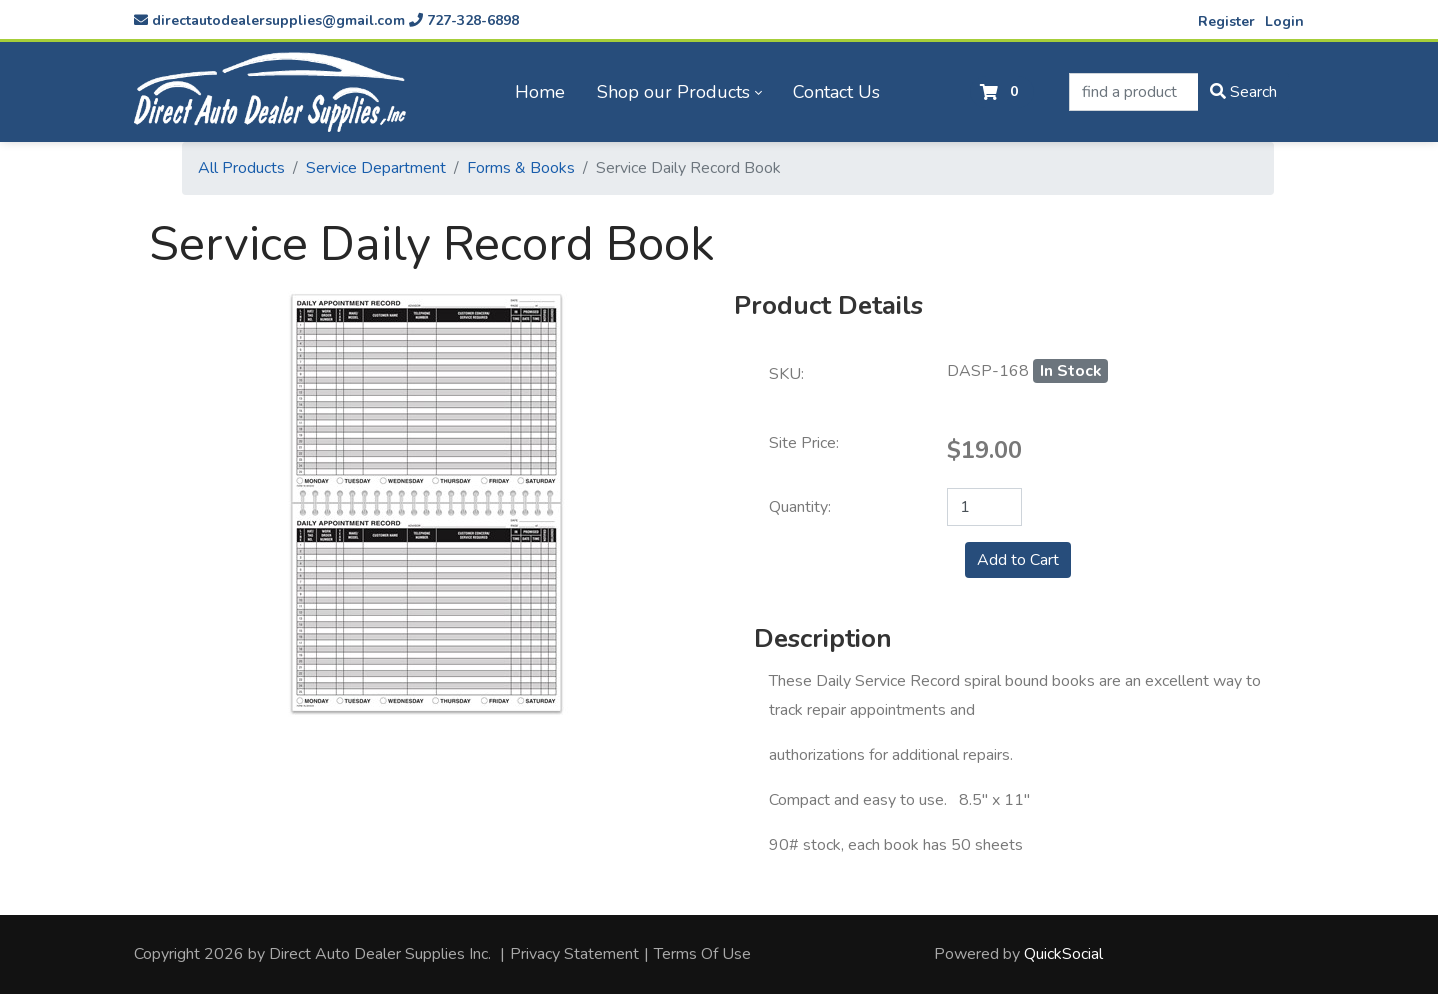 The width and height of the screenshot is (1438, 994). What do you see at coordinates (521, 168) in the screenshot?
I see `Forms & Books` at bounding box center [521, 168].